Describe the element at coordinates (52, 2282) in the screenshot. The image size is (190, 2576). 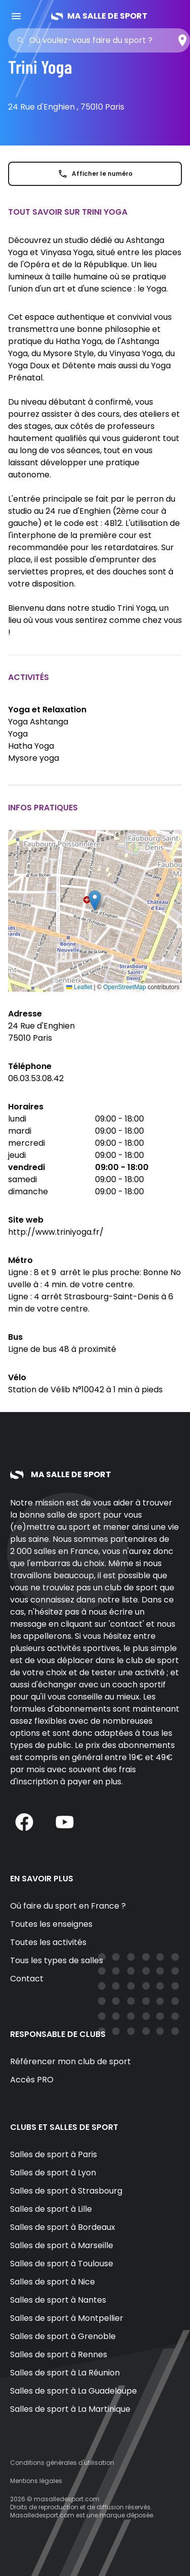
I see `Salles de sport à Nice` at that location.